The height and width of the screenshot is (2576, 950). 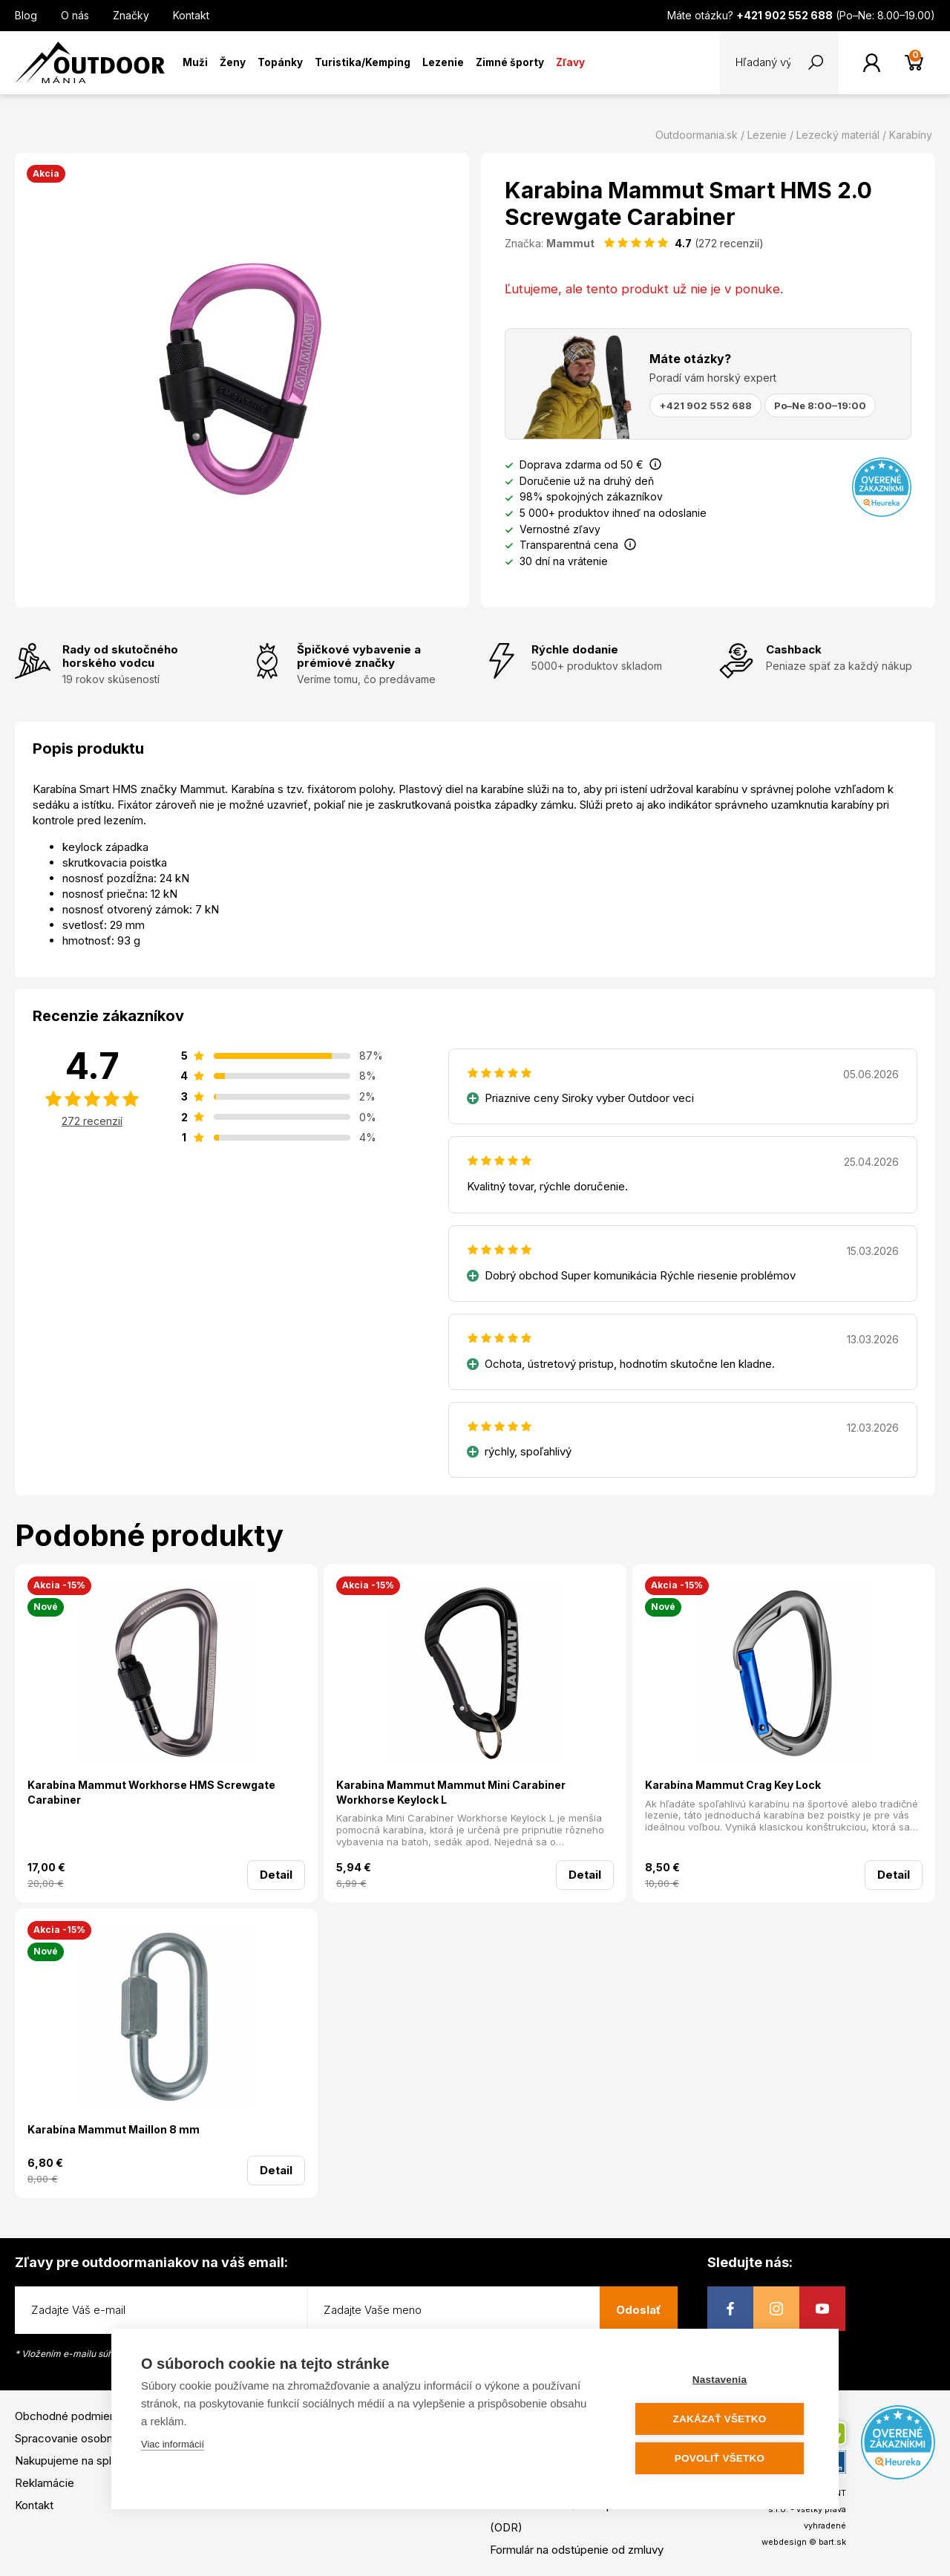 What do you see at coordinates (570, 62) in the screenshot?
I see `Zľavy` at bounding box center [570, 62].